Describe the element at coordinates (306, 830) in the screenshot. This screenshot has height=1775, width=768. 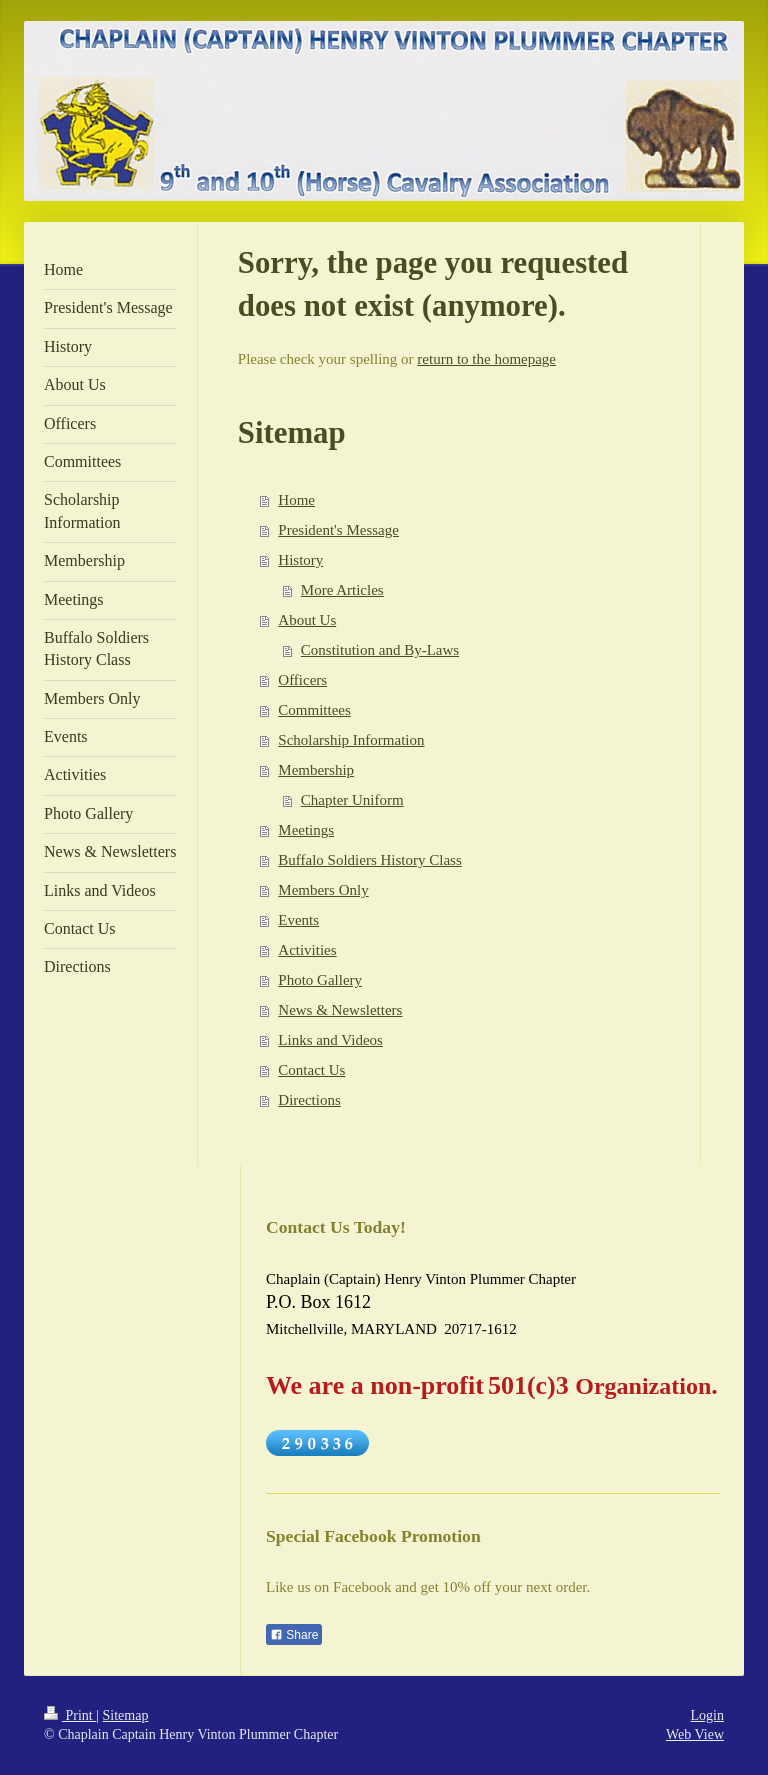
I see `Meetings` at that location.